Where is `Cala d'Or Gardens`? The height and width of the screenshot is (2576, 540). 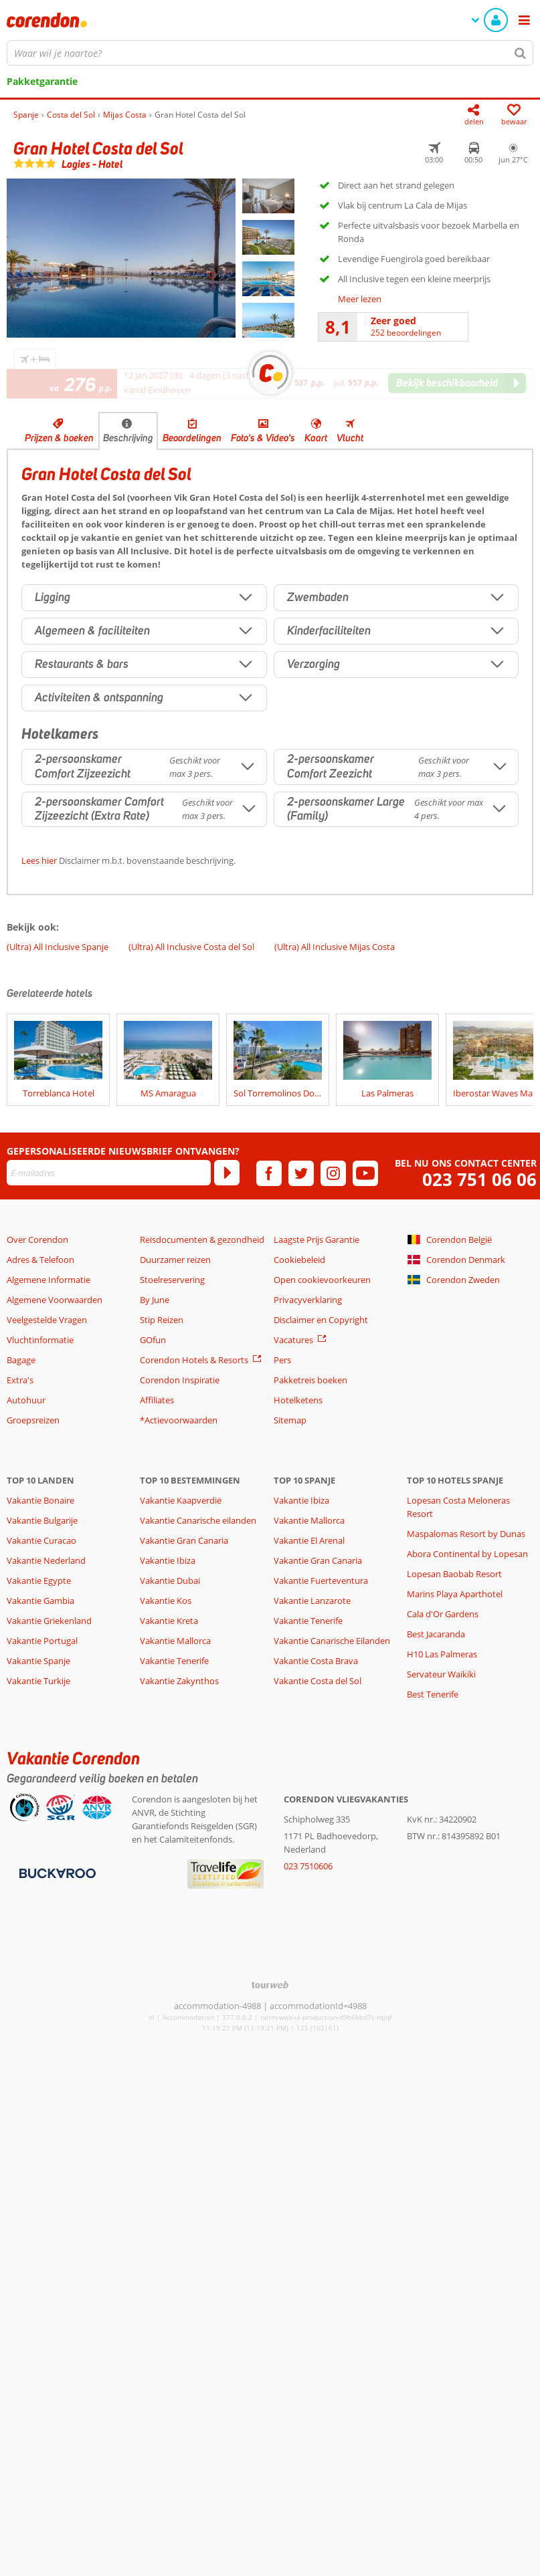
Cala d'Or Gardens is located at coordinates (442, 1614).